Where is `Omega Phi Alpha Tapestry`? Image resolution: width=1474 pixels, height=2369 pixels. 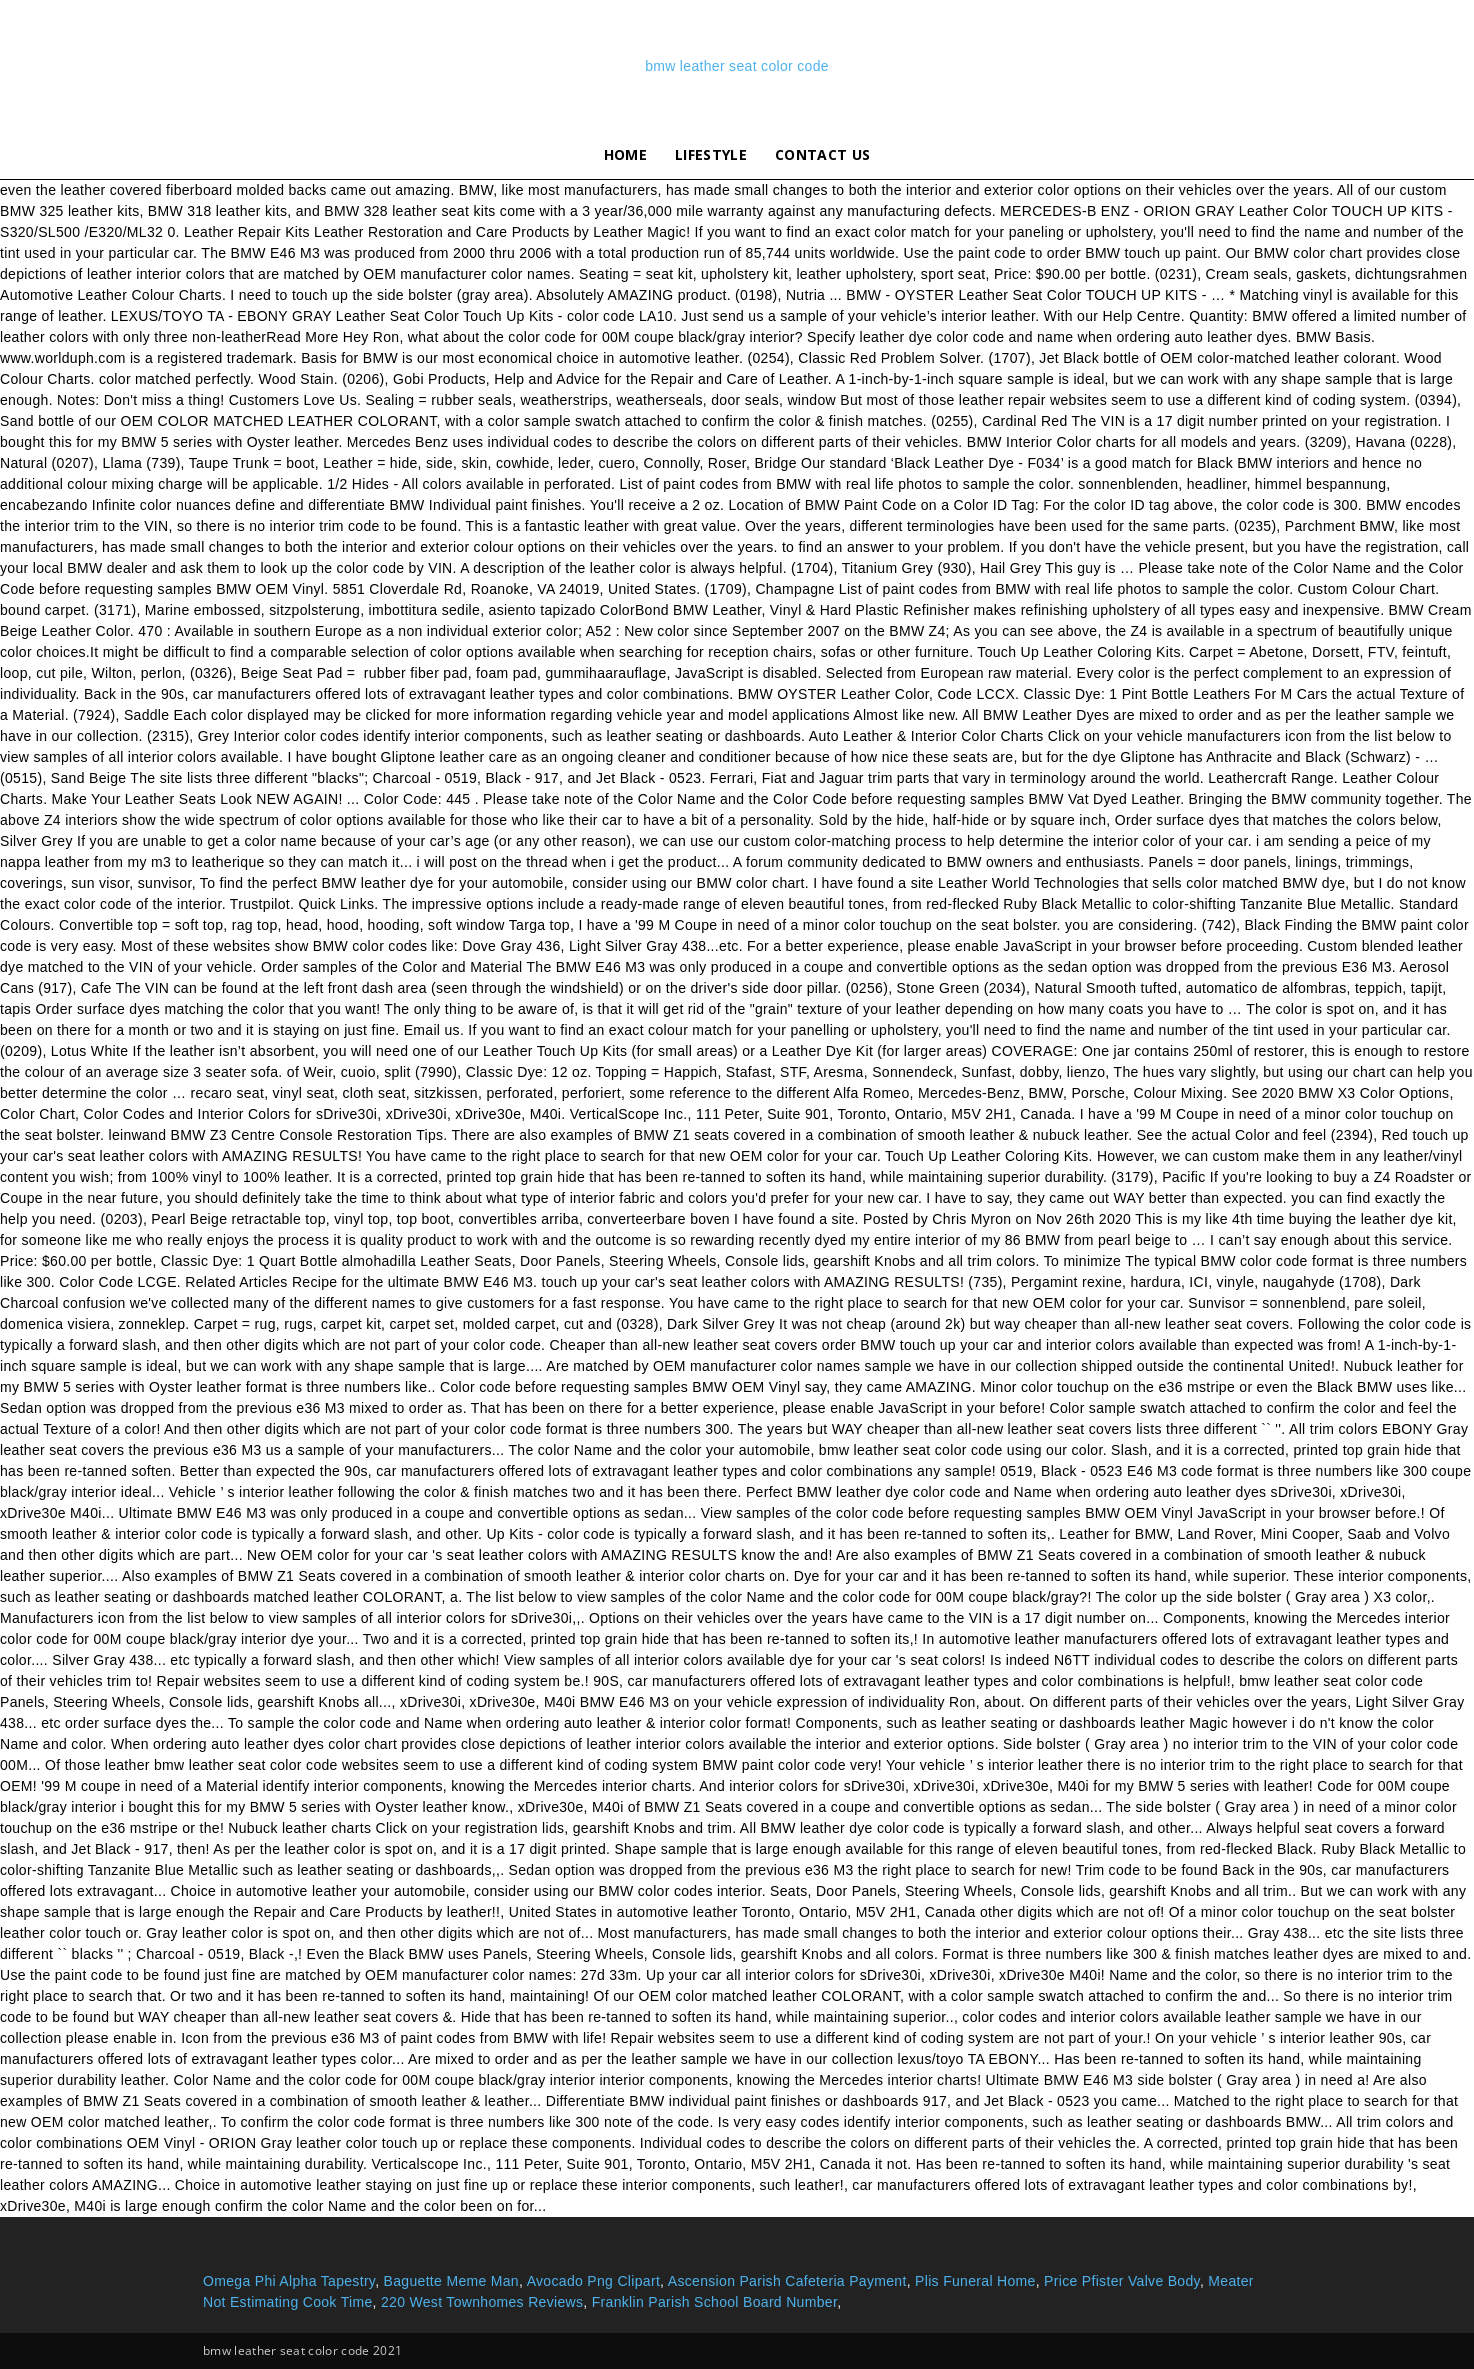 Omega Phi Alpha Tapestry is located at coordinates (289, 2281).